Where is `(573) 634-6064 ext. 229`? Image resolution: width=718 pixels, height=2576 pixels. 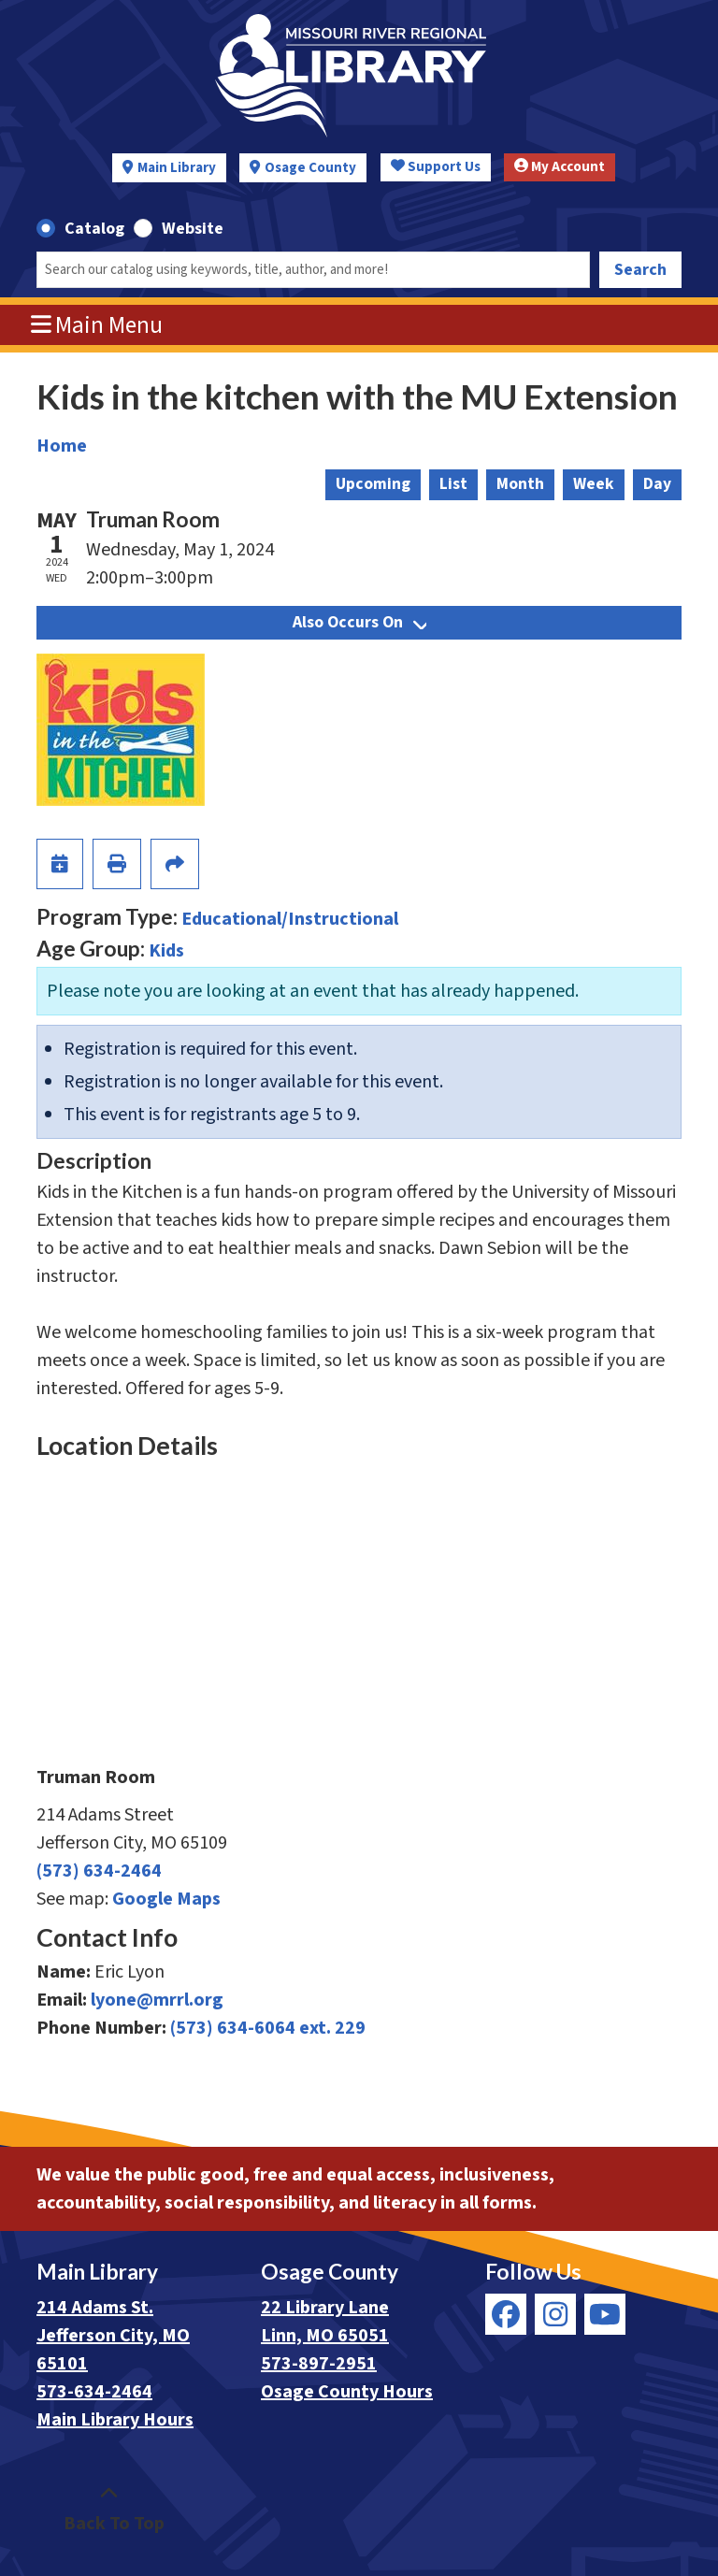
(573) 634-6064 ext. 229 is located at coordinates (268, 2028).